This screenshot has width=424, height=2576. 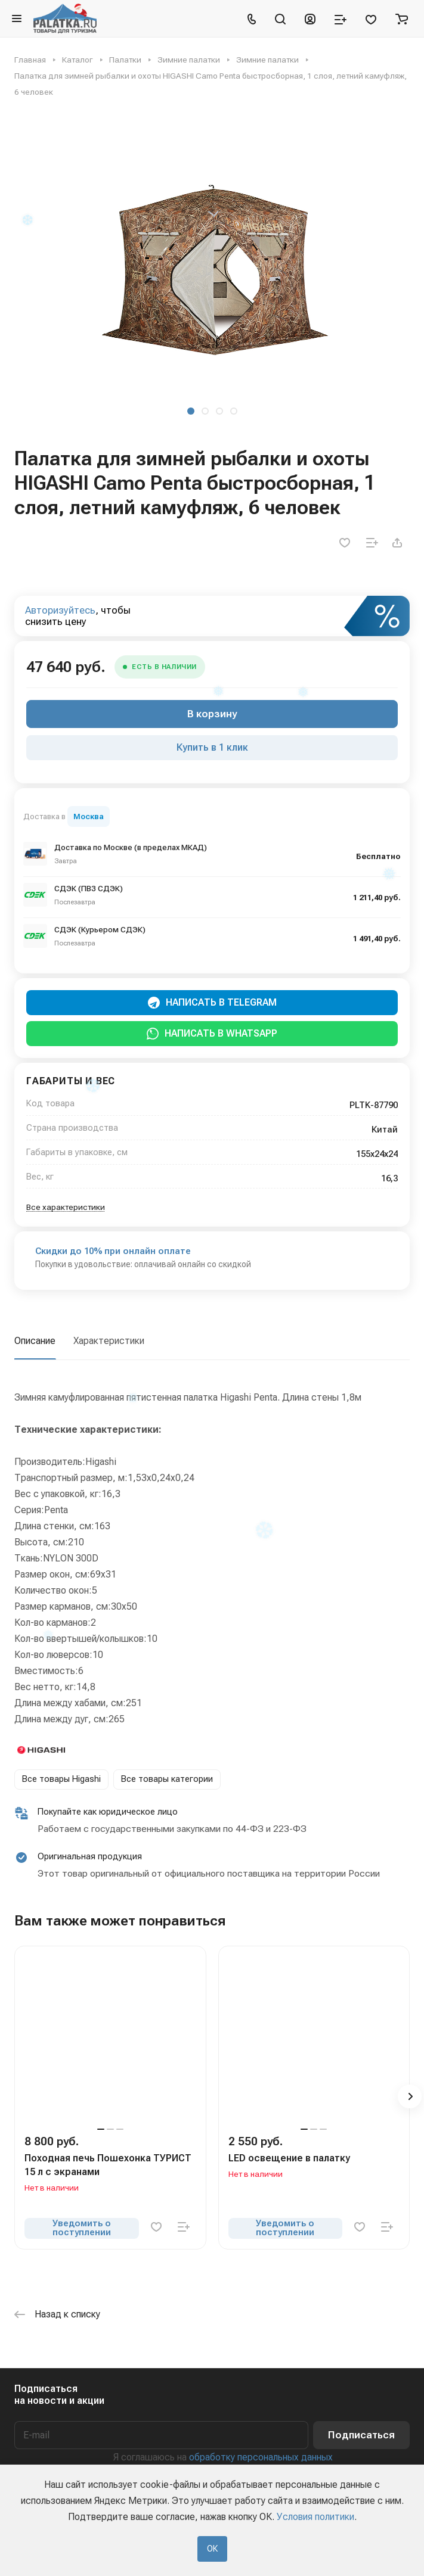 What do you see at coordinates (60, 610) in the screenshot?
I see `Авторизуйтесь` at bounding box center [60, 610].